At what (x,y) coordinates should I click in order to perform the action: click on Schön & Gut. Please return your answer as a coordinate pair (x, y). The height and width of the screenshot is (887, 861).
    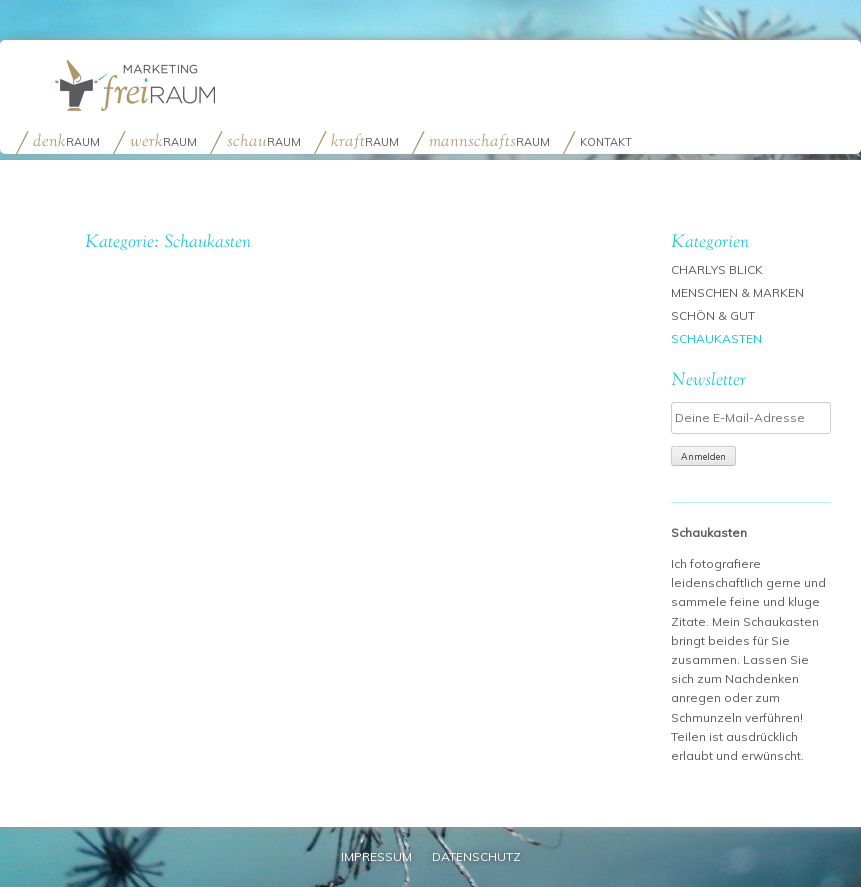
    Looking at the image, I should click on (713, 315).